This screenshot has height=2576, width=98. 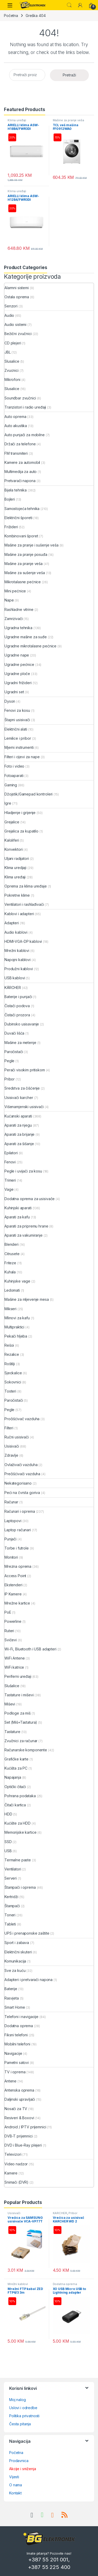 What do you see at coordinates (8, 1814) in the screenshot?
I see `HDD` at bounding box center [8, 1814].